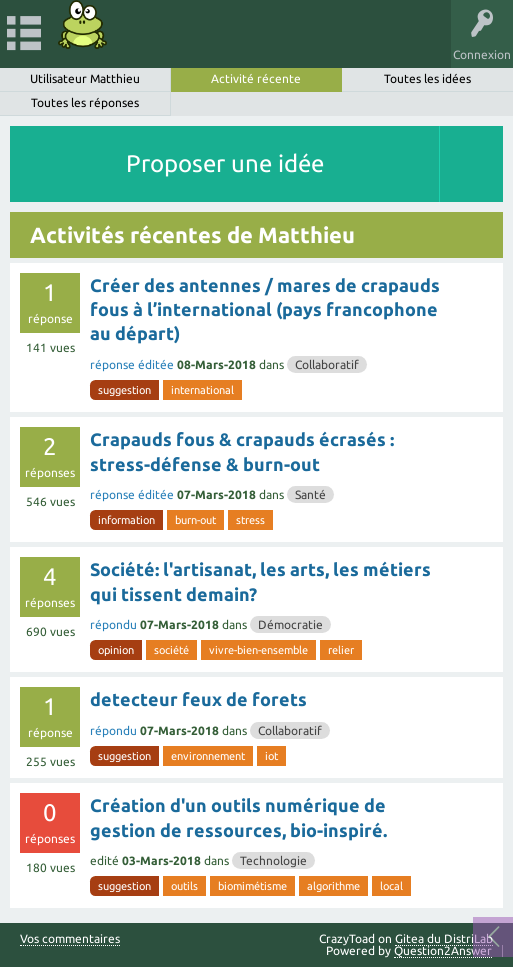 This screenshot has width=513, height=967. I want to click on Toutes les réponses, so click(85, 102).